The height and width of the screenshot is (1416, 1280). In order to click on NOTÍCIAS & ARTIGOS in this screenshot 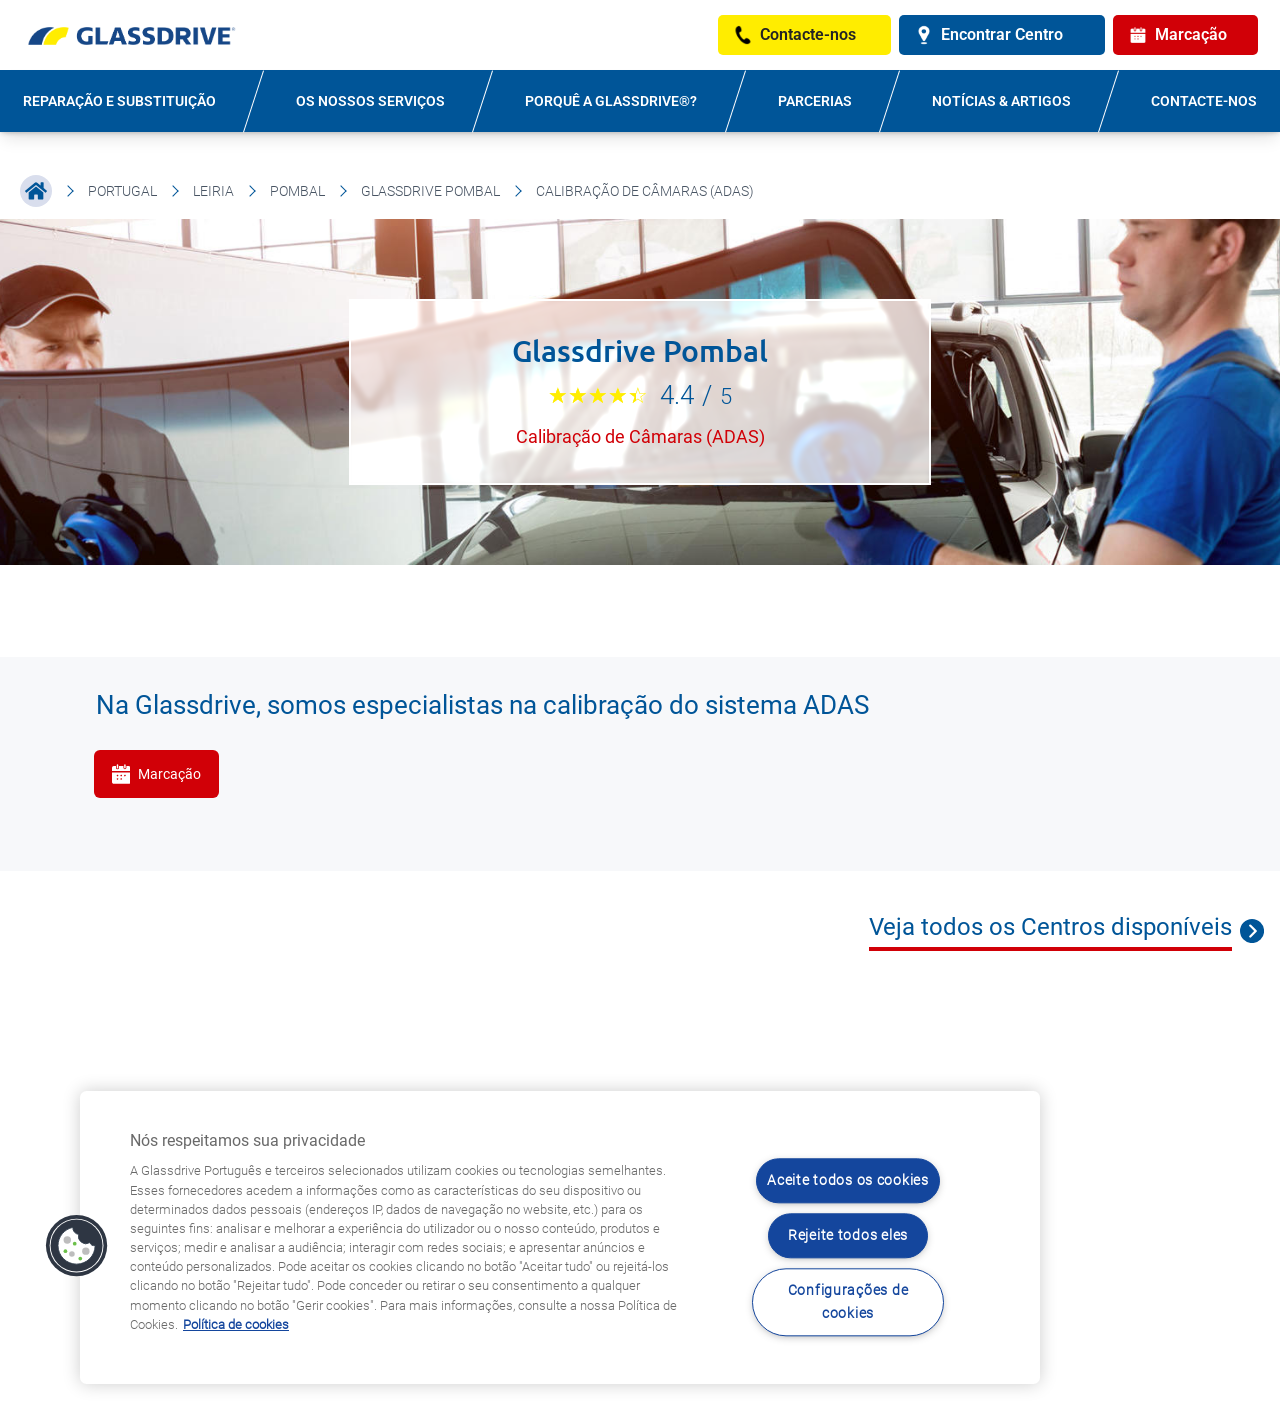, I will do `click(1001, 101)`.